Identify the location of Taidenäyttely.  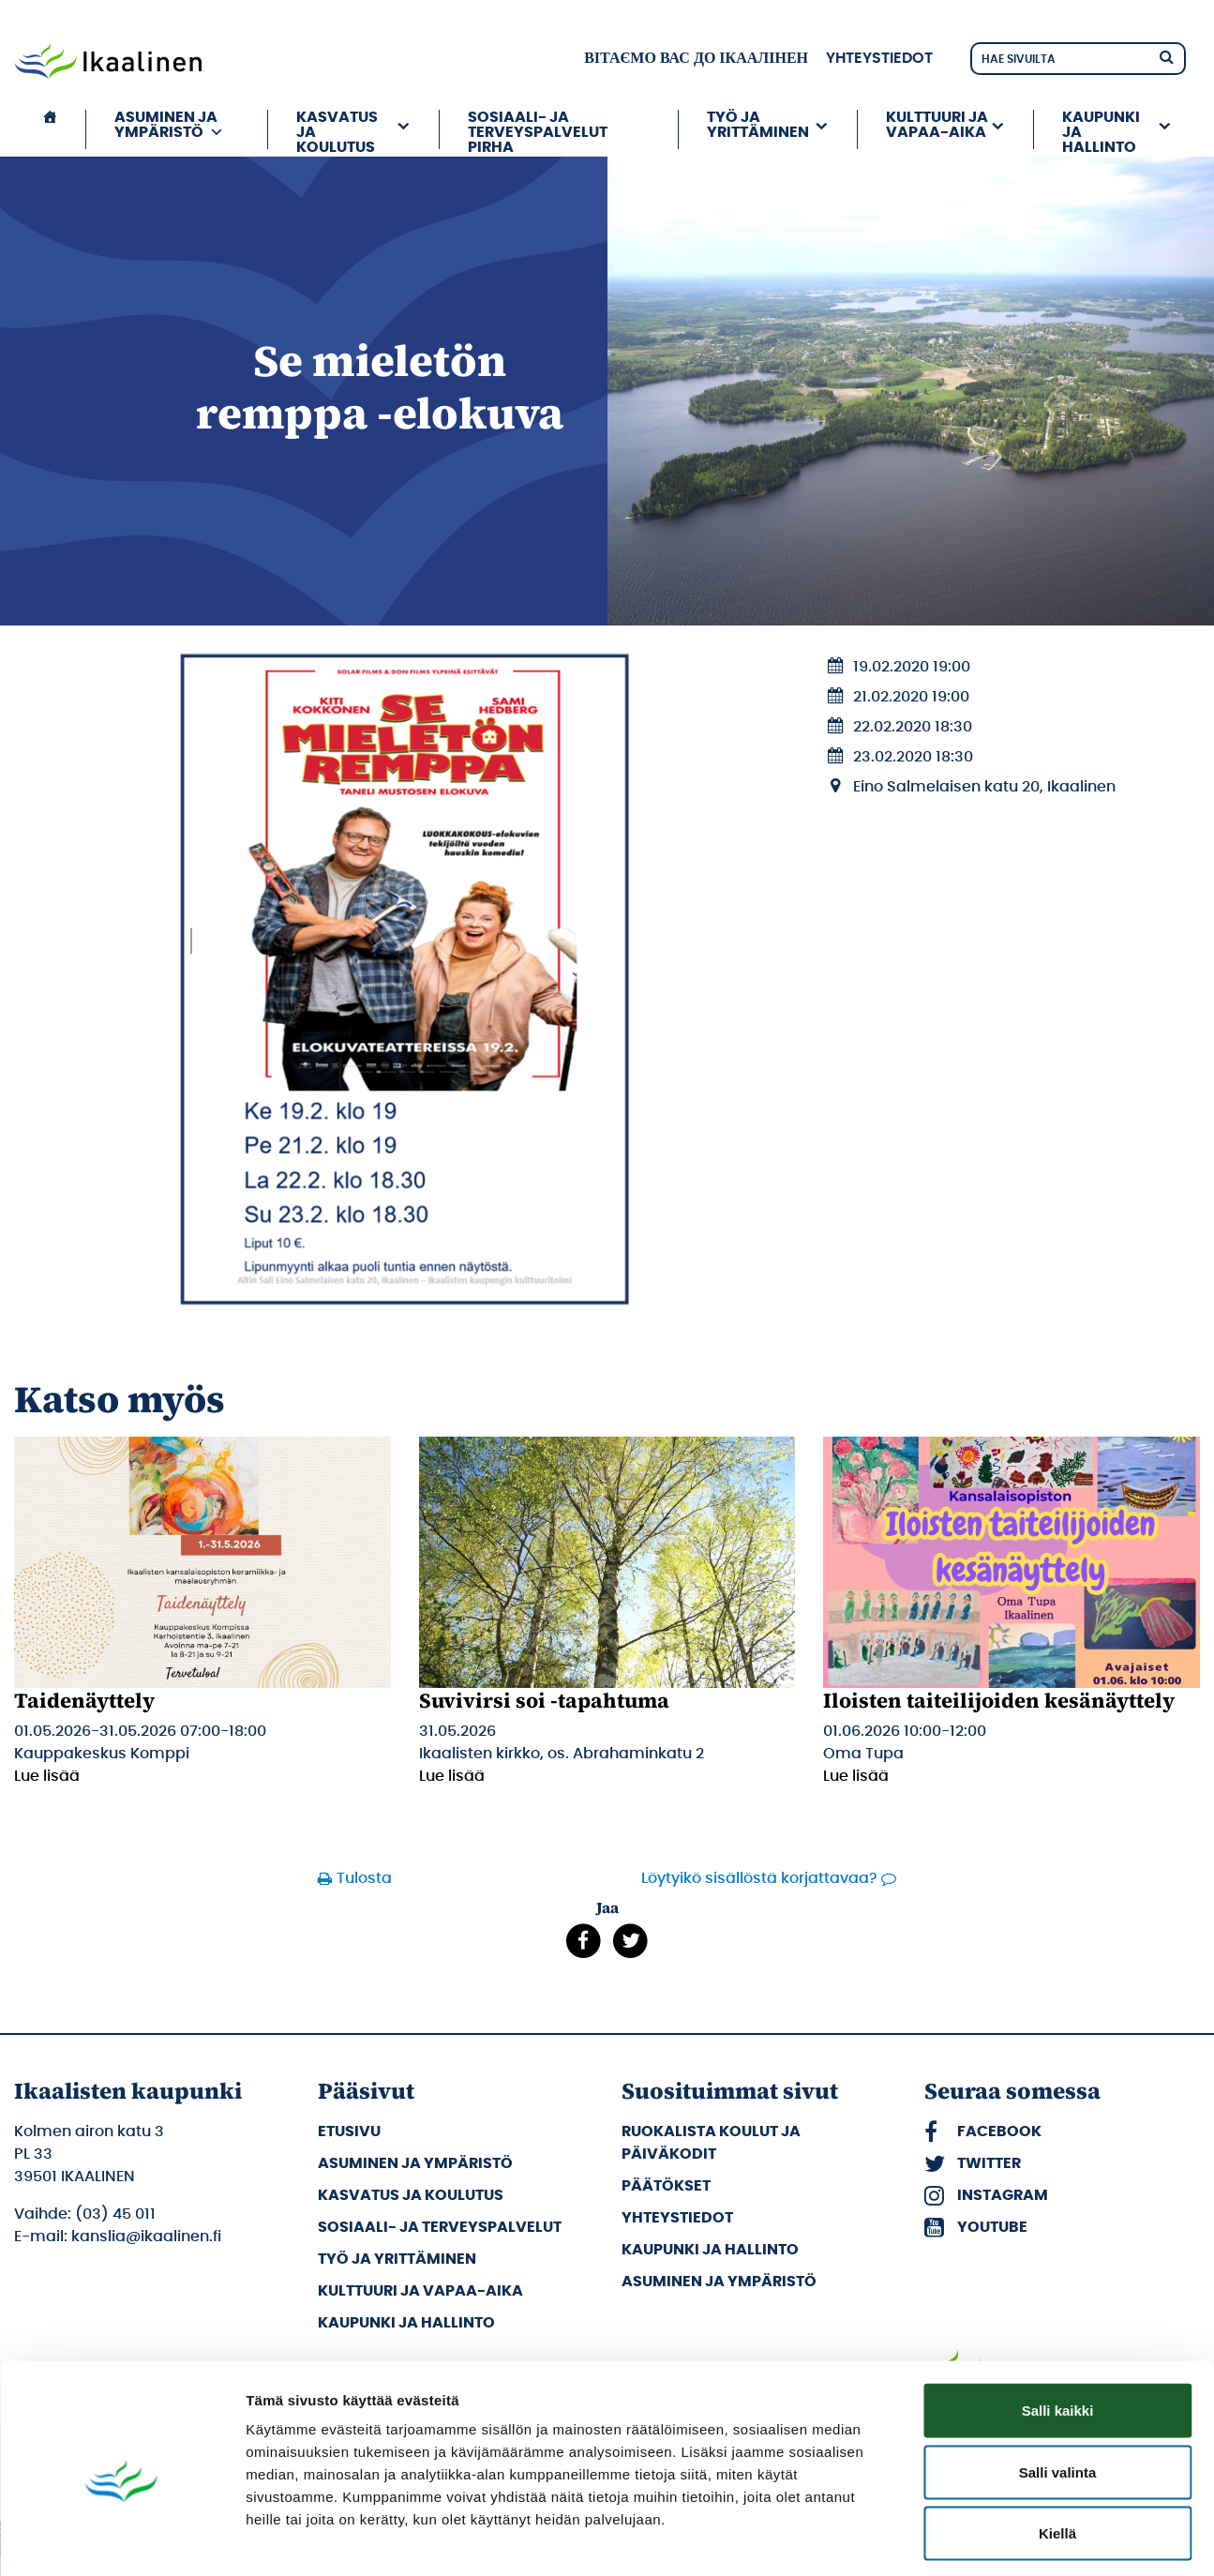
(84, 1700).